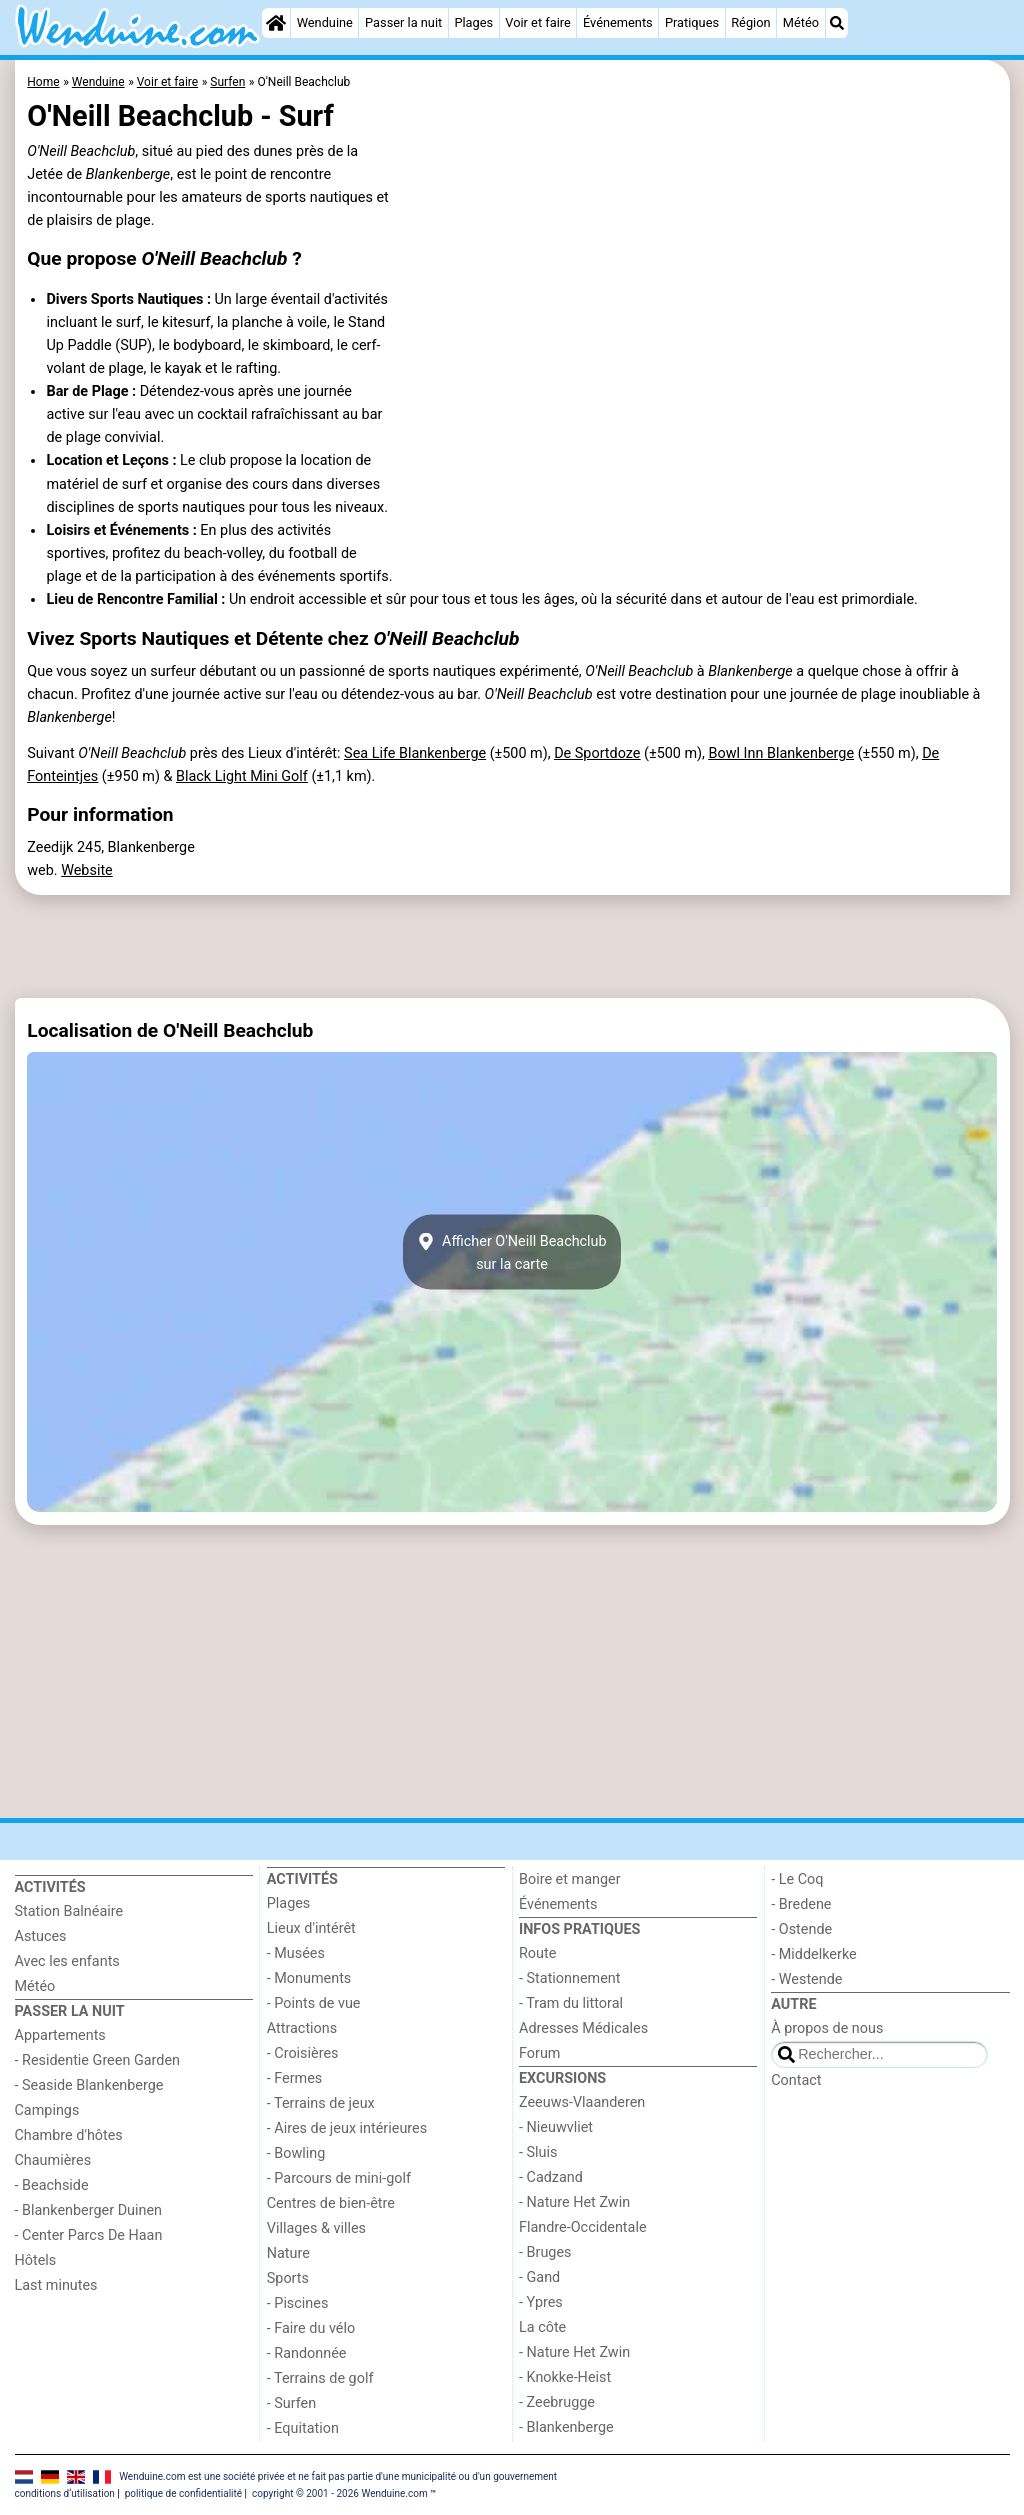 Image resolution: width=1024 pixels, height=2515 pixels. Describe the element at coordinates (60, 2035) in the screenshot. I see `Appartements` at that location.